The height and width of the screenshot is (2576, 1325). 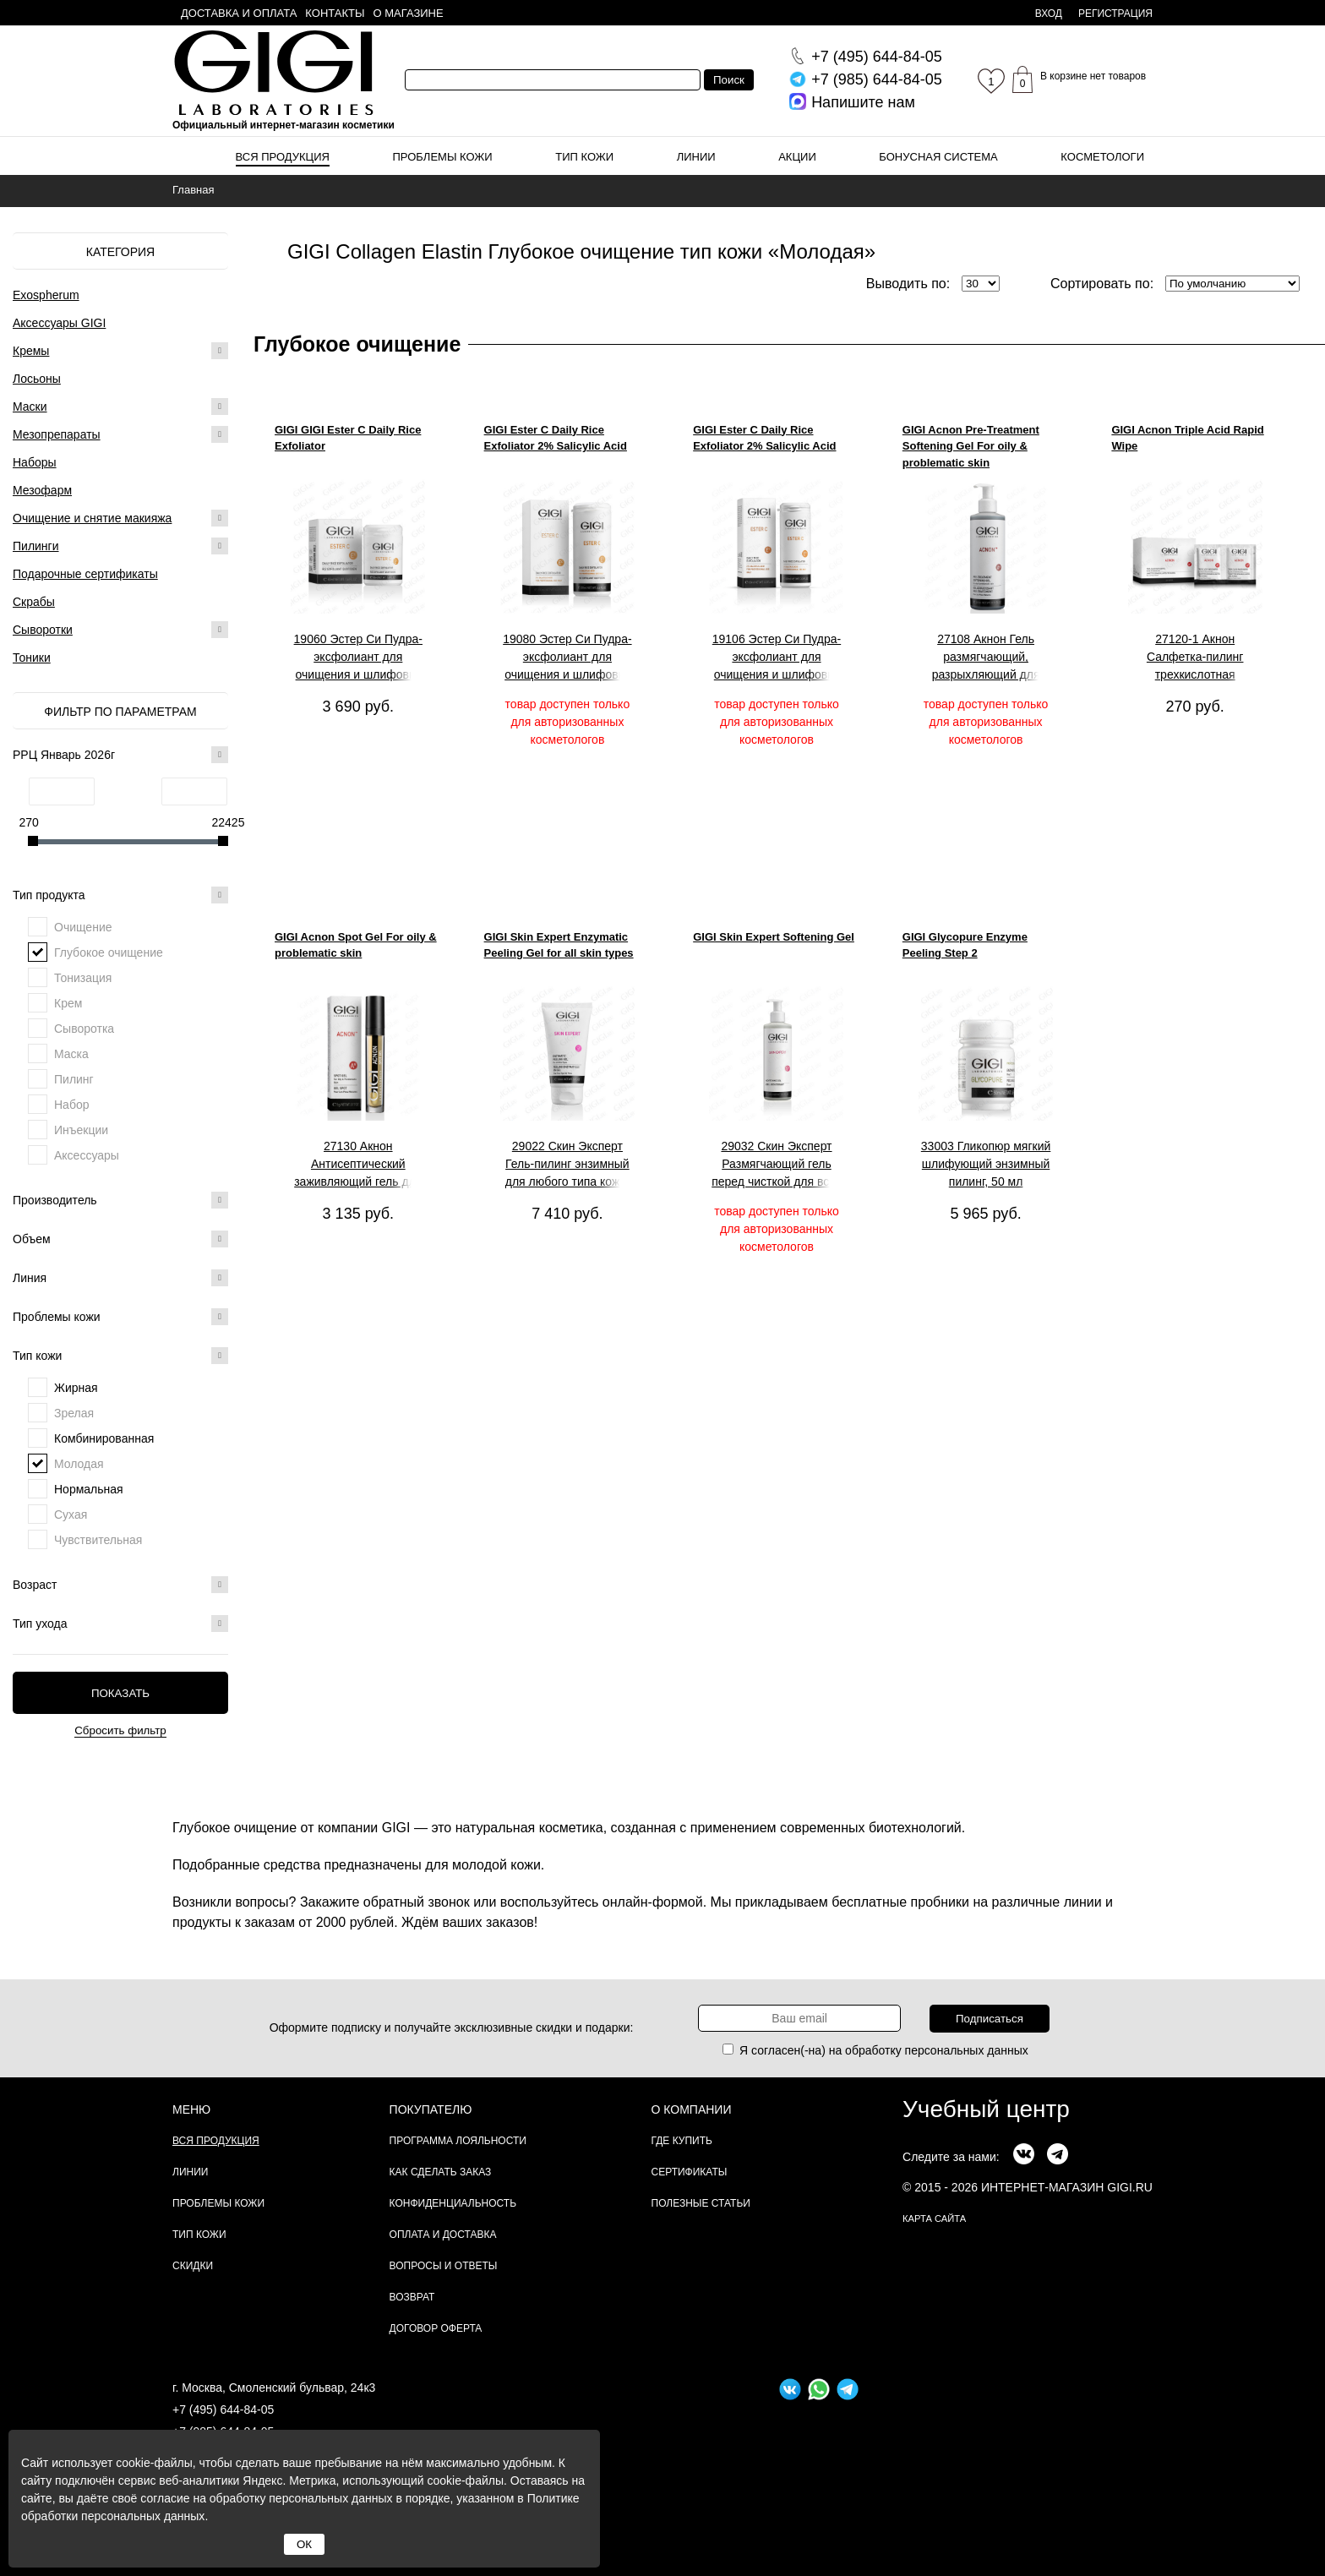 I want to click on GIGI Glycopure Enzyme Peeling Step 2, so click(x=965, y=945).